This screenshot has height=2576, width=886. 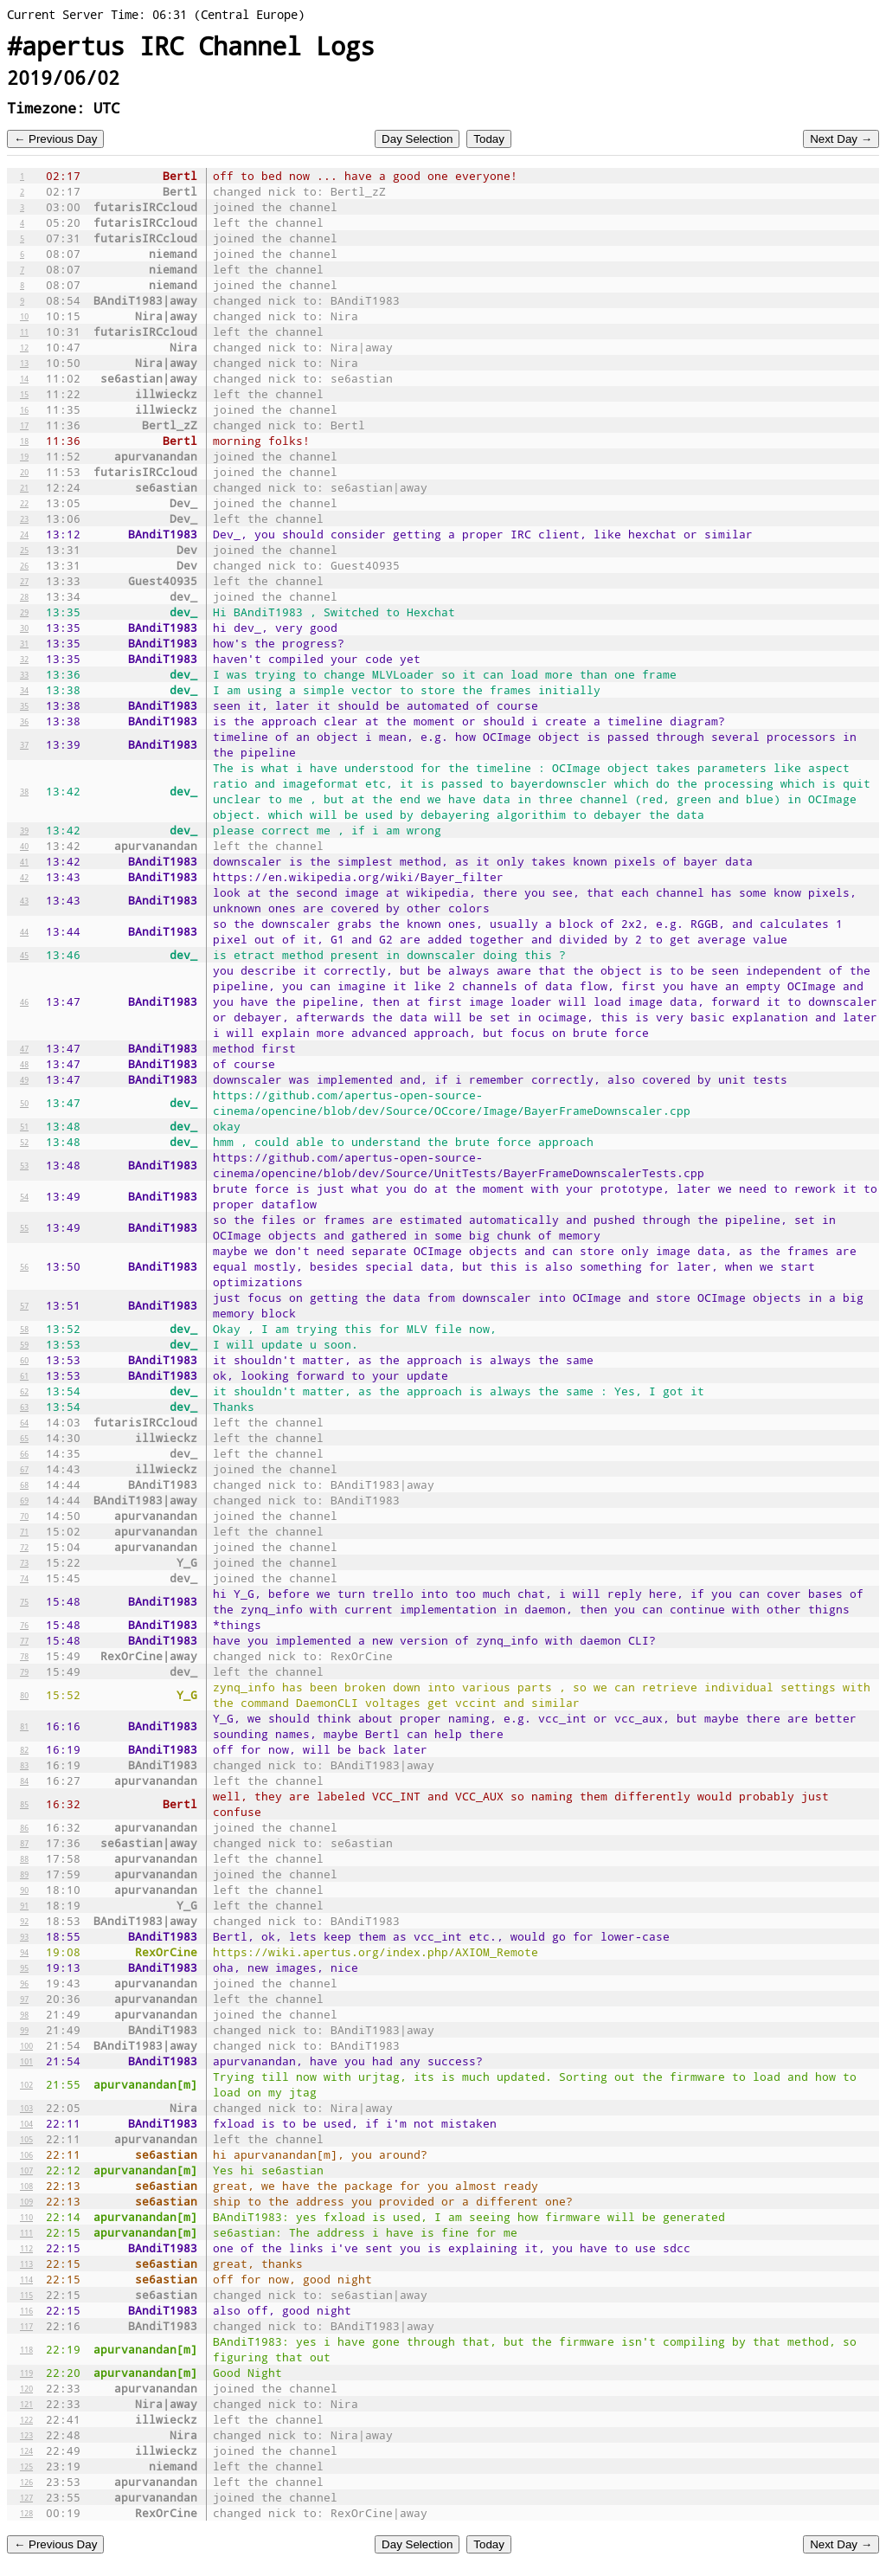 I want to click on 91, so click(x=24, y=1905).